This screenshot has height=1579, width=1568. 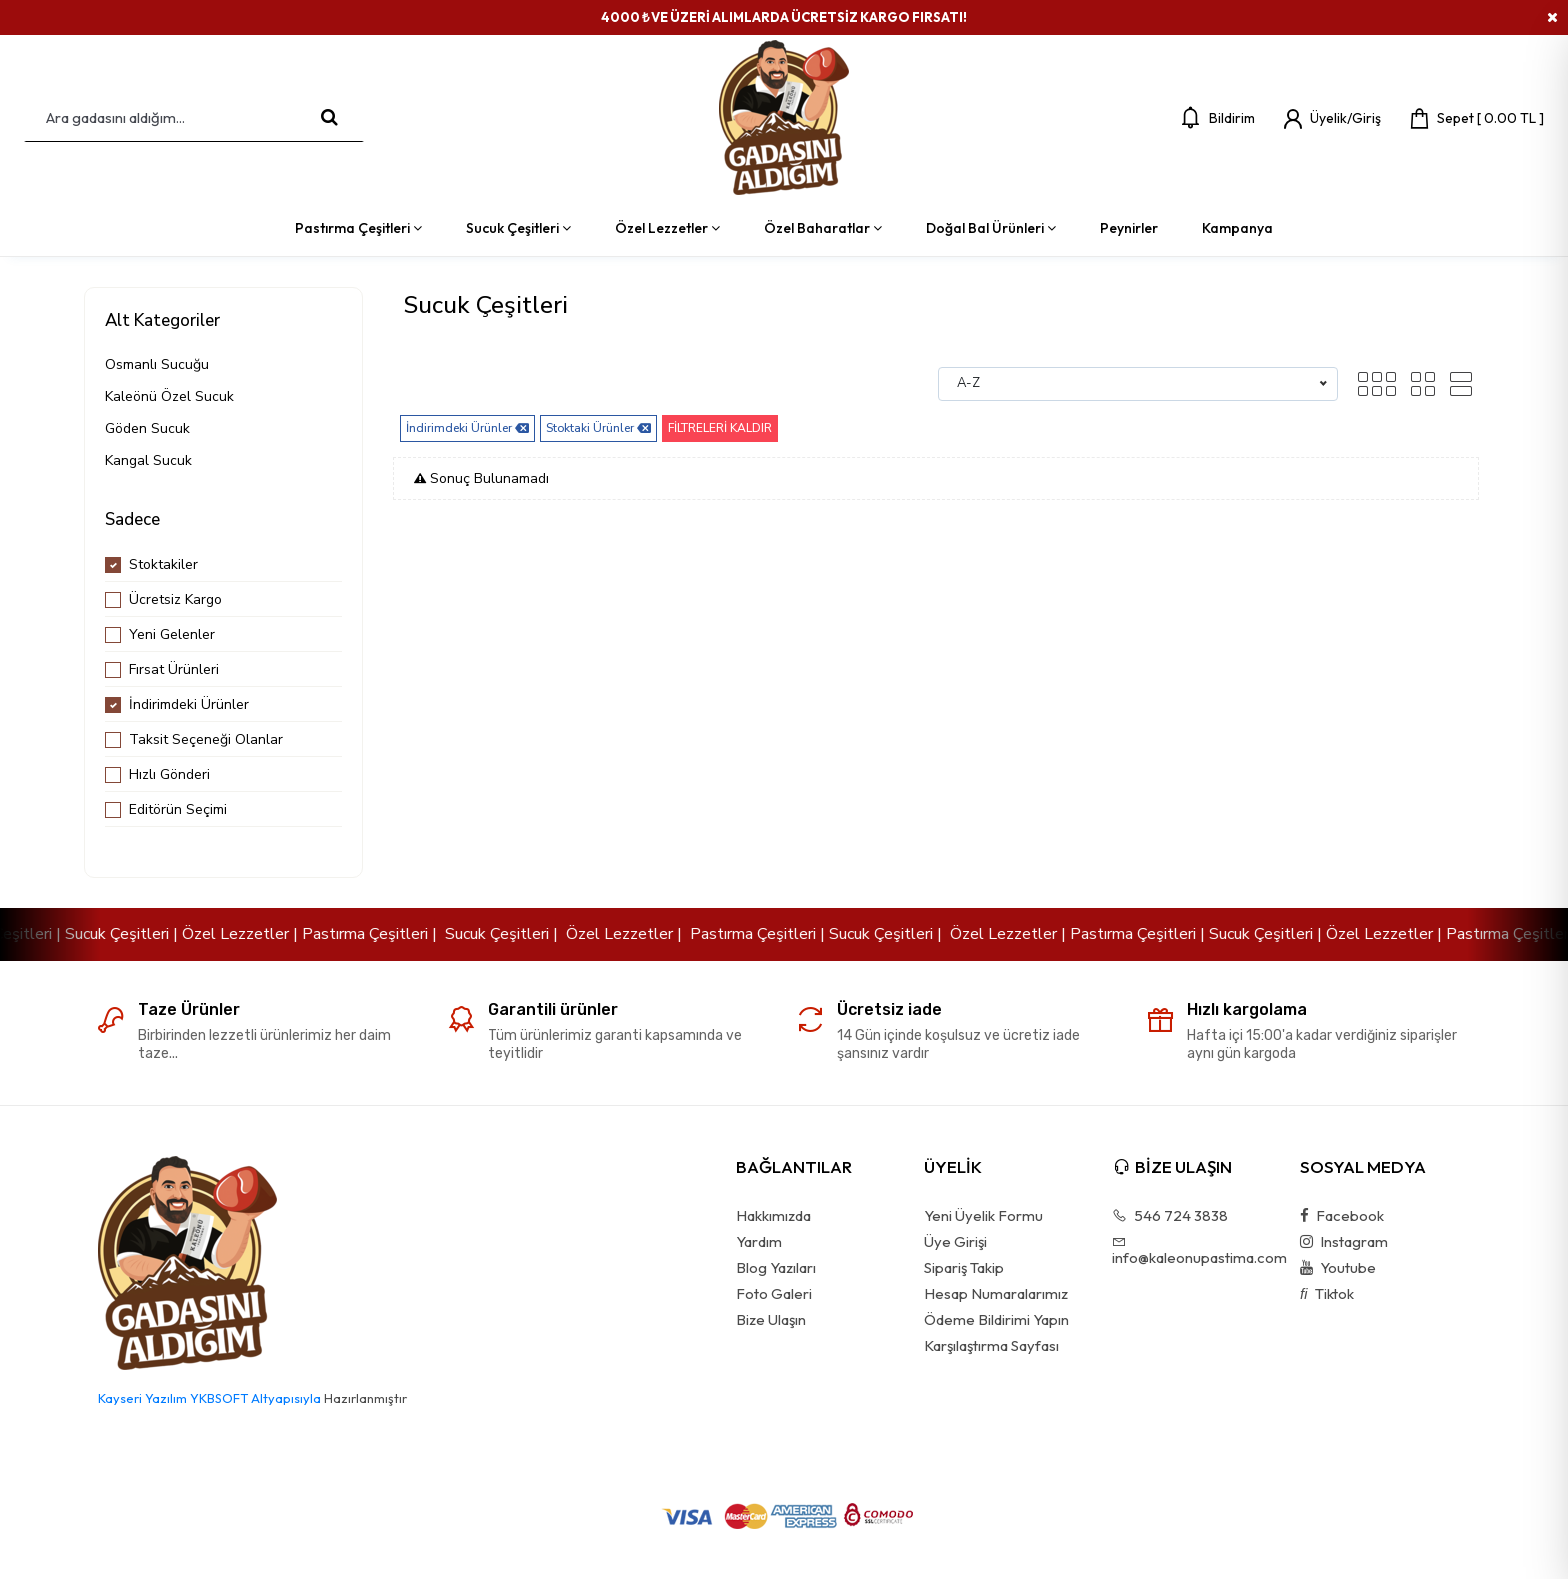 What do you see at coordinates (1338, 1268) in the screenshot?
I see `Youtube` at bounding box center [1338, 1268].